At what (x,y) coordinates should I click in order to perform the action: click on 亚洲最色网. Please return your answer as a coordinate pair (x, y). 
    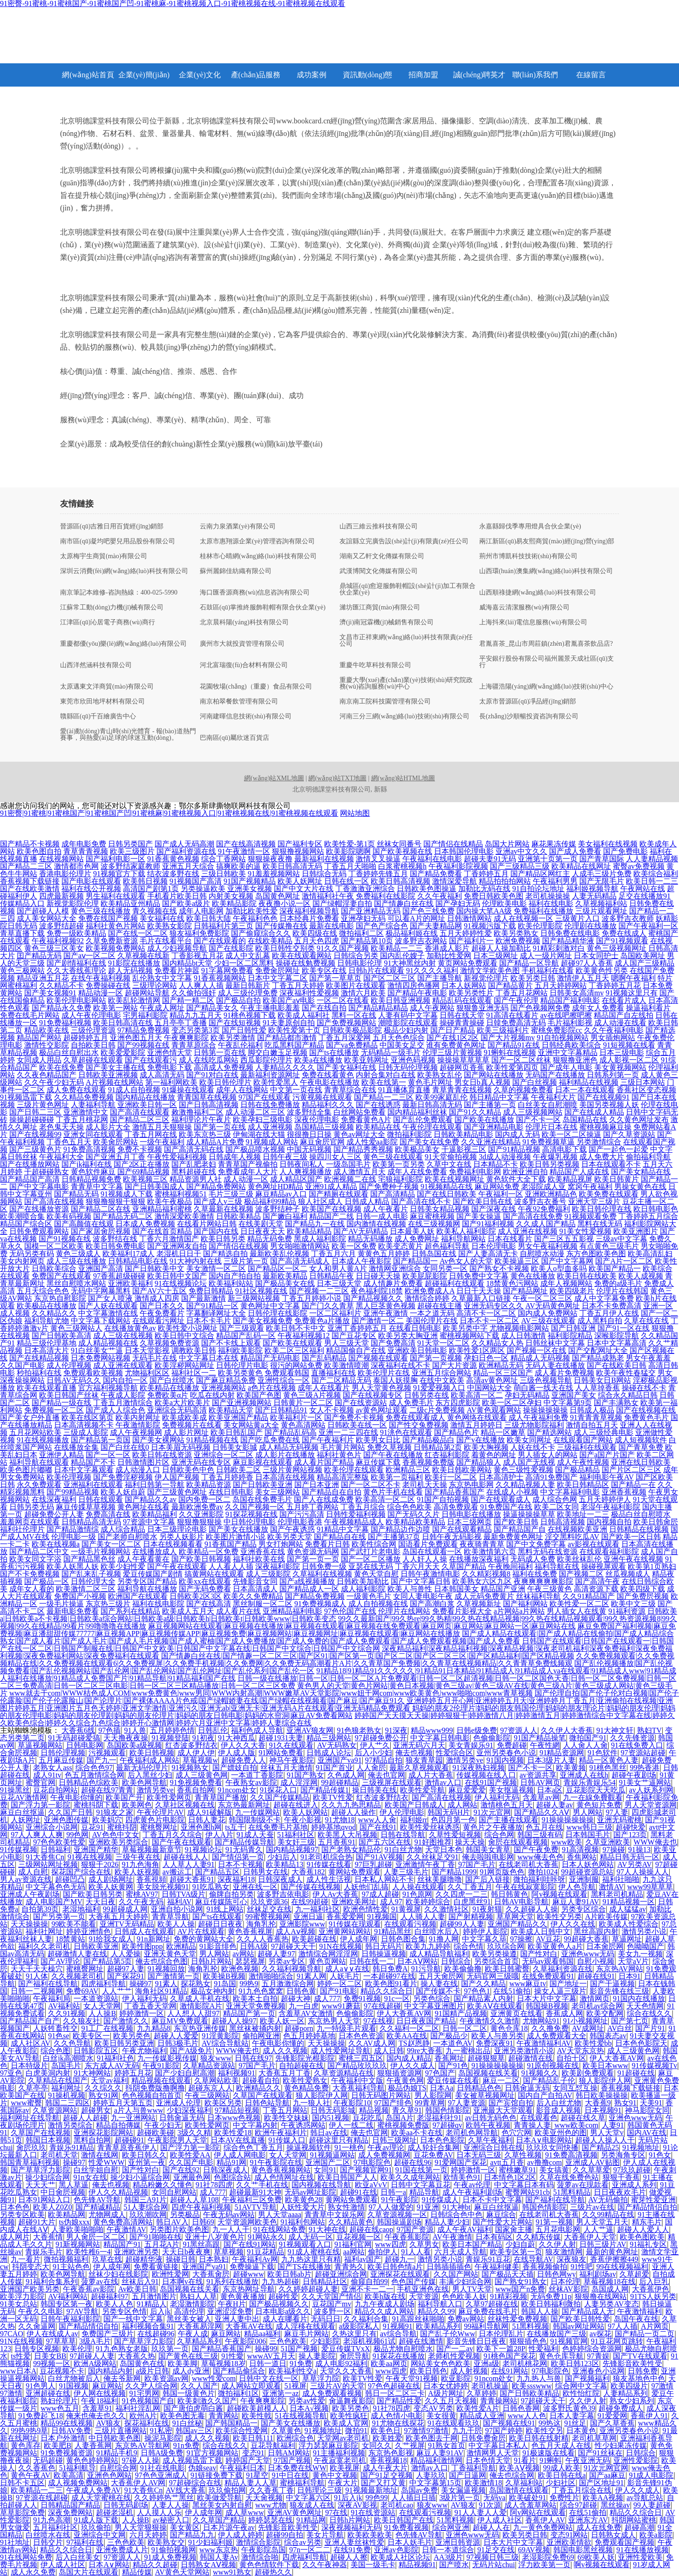
    Looking at the image, I should click on (191, 2177).